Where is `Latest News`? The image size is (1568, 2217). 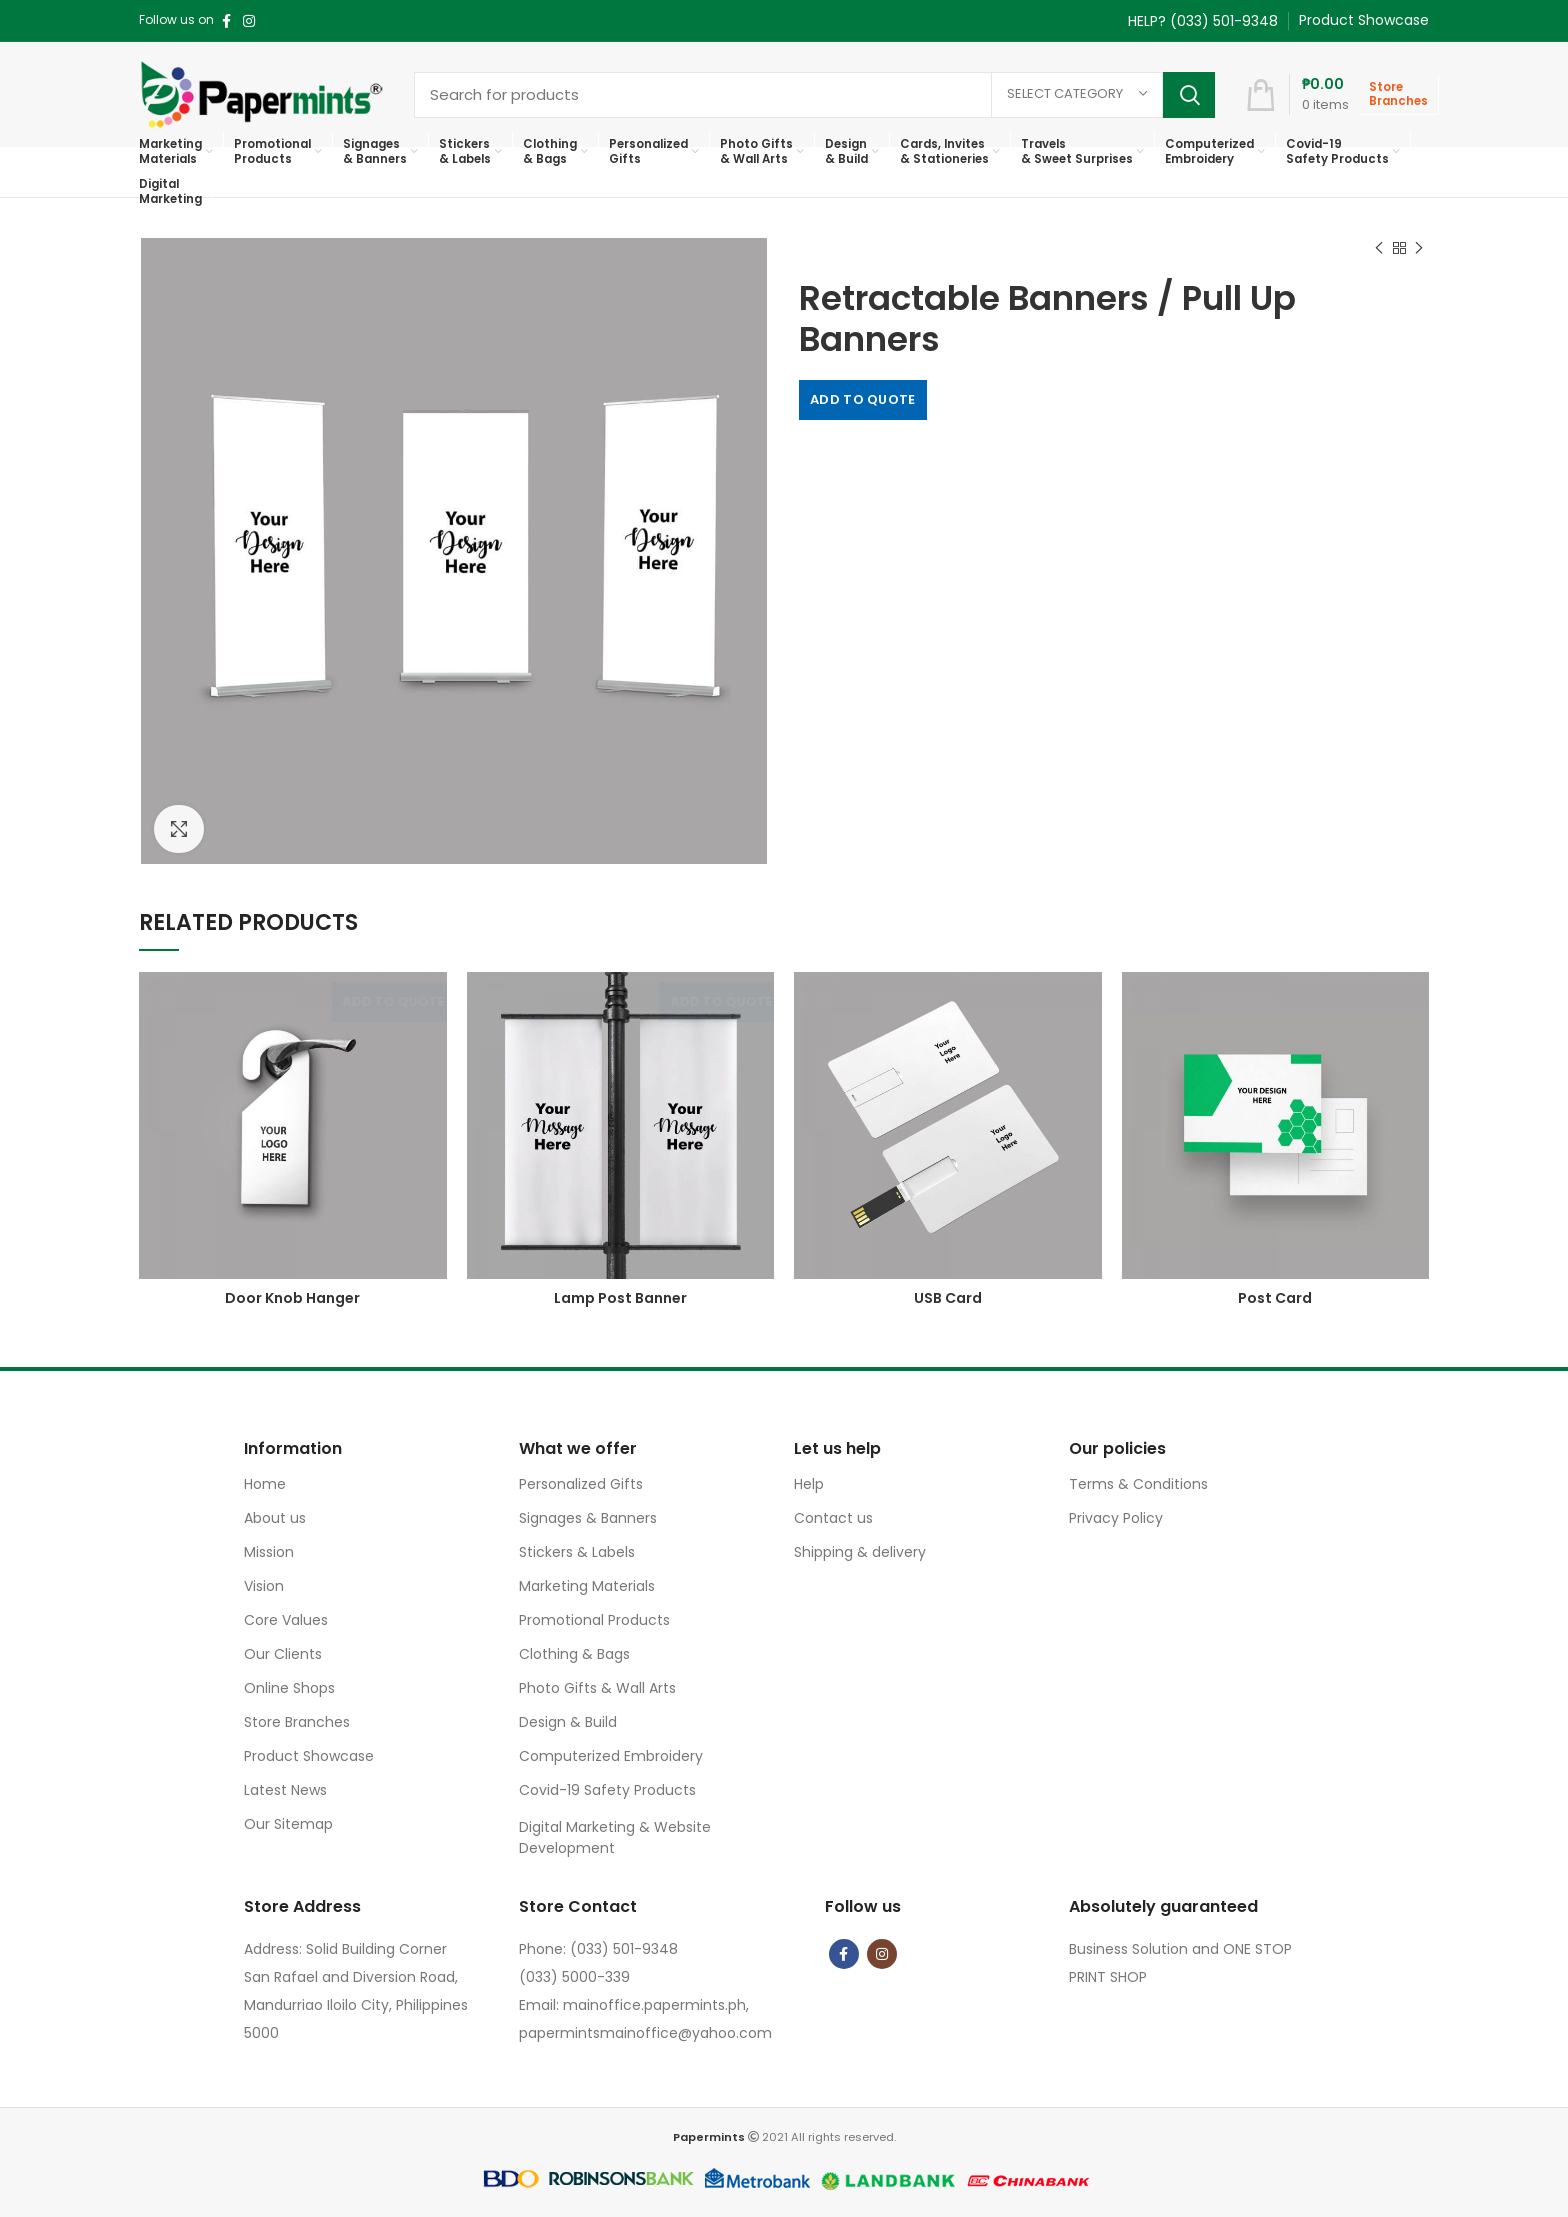 Latest News is located at coordinates (285, 1790).